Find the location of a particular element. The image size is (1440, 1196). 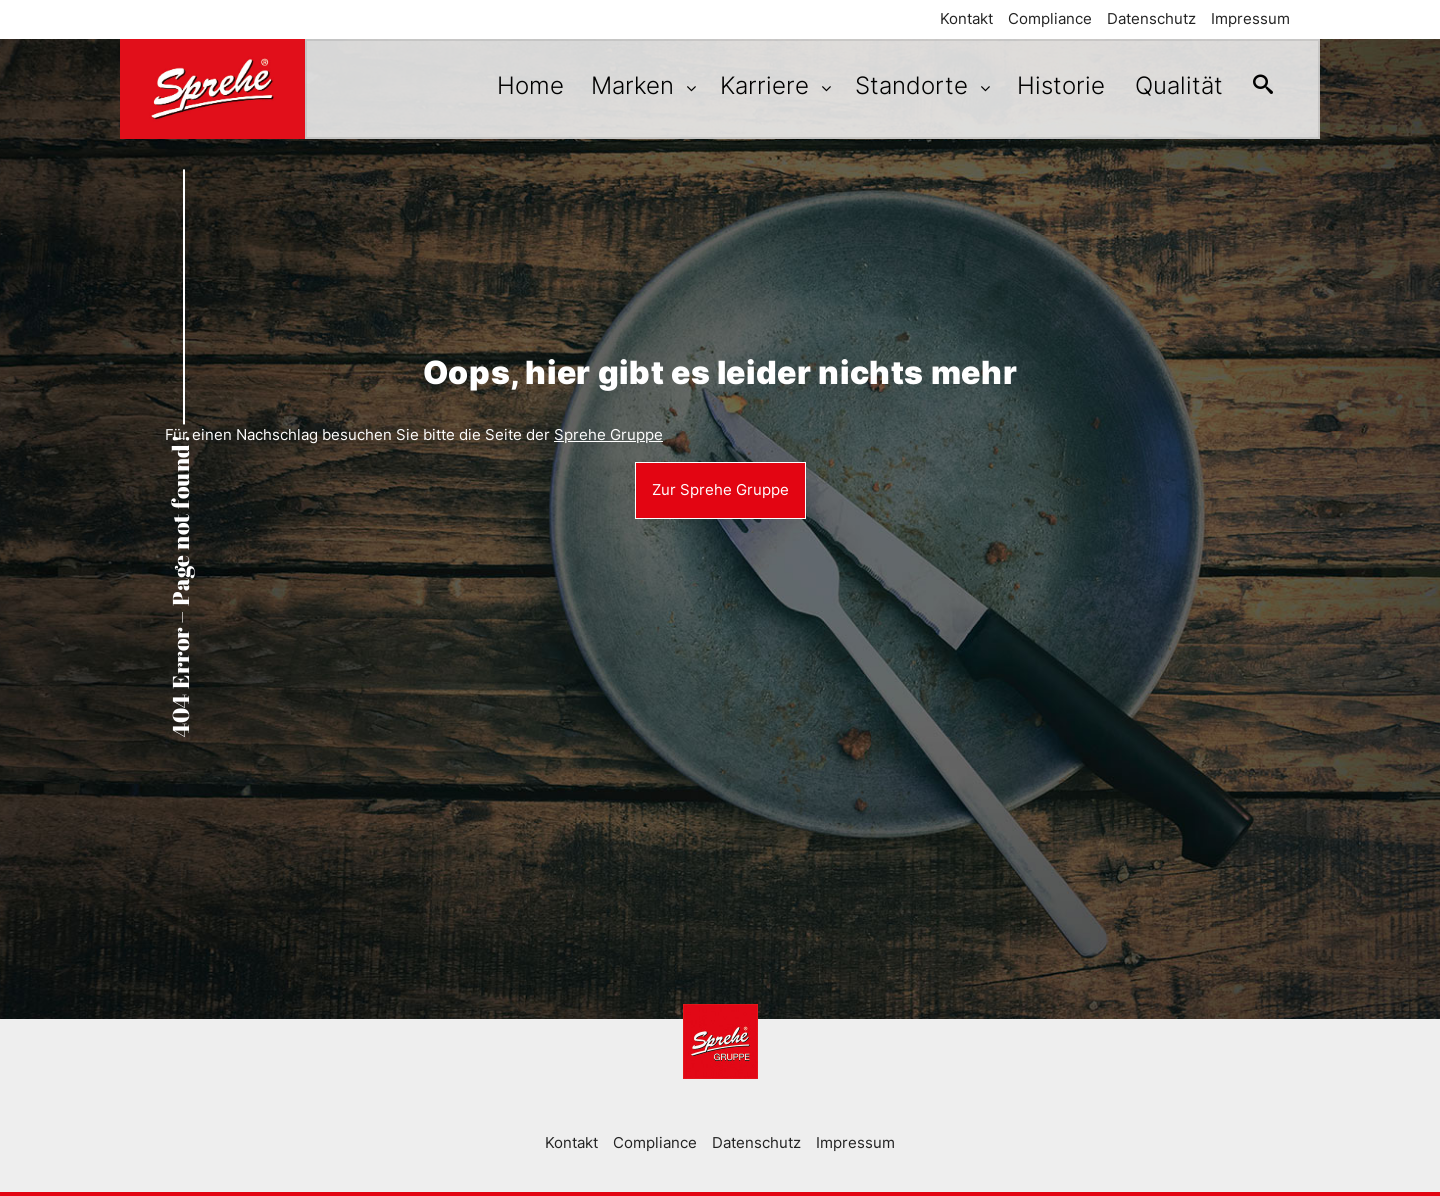

Home is located at coordinates (510, 85).